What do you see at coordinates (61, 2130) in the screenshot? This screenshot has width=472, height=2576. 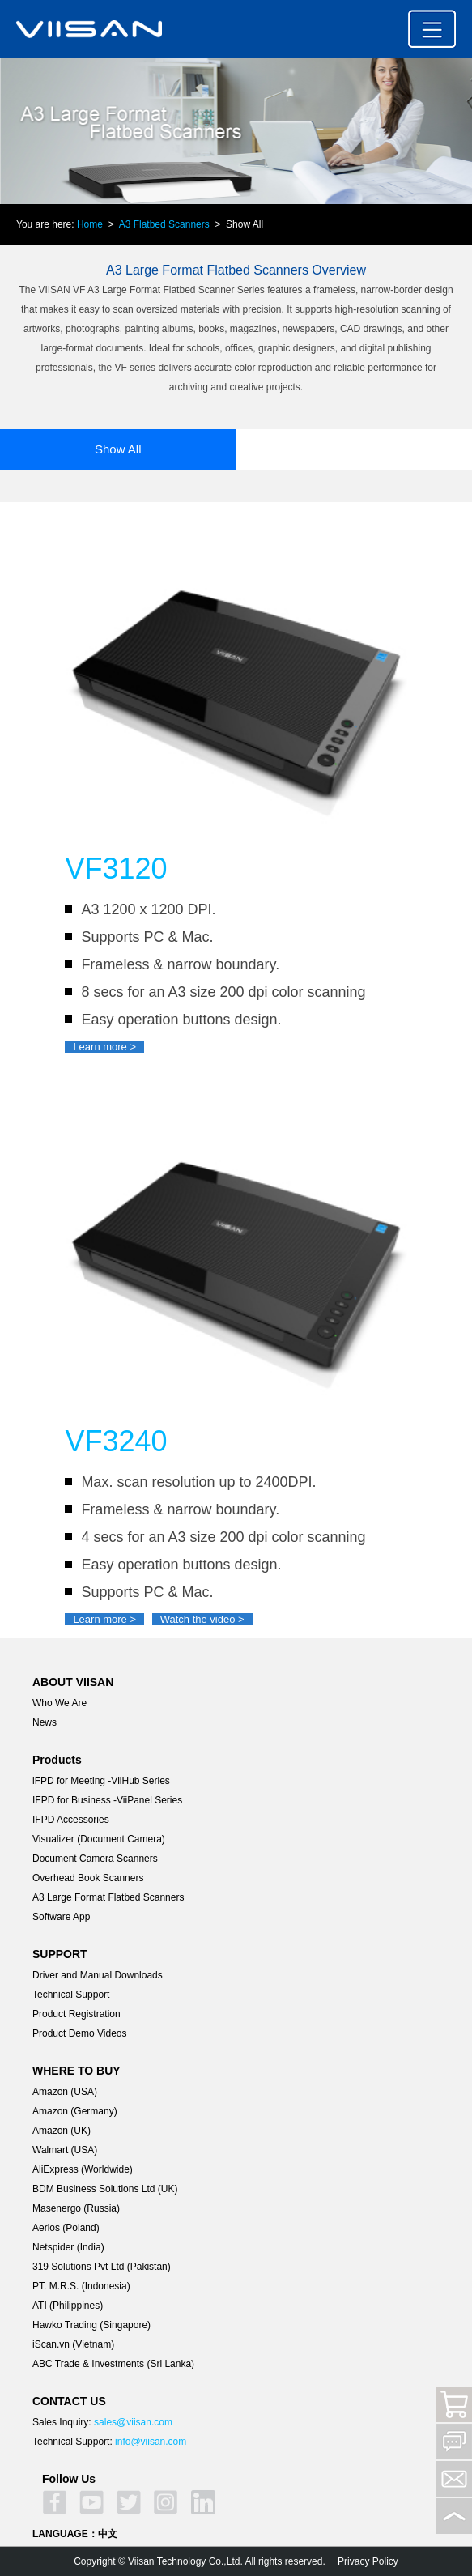 I see `Amazon (UK)` at bounding box center [61, 2130].